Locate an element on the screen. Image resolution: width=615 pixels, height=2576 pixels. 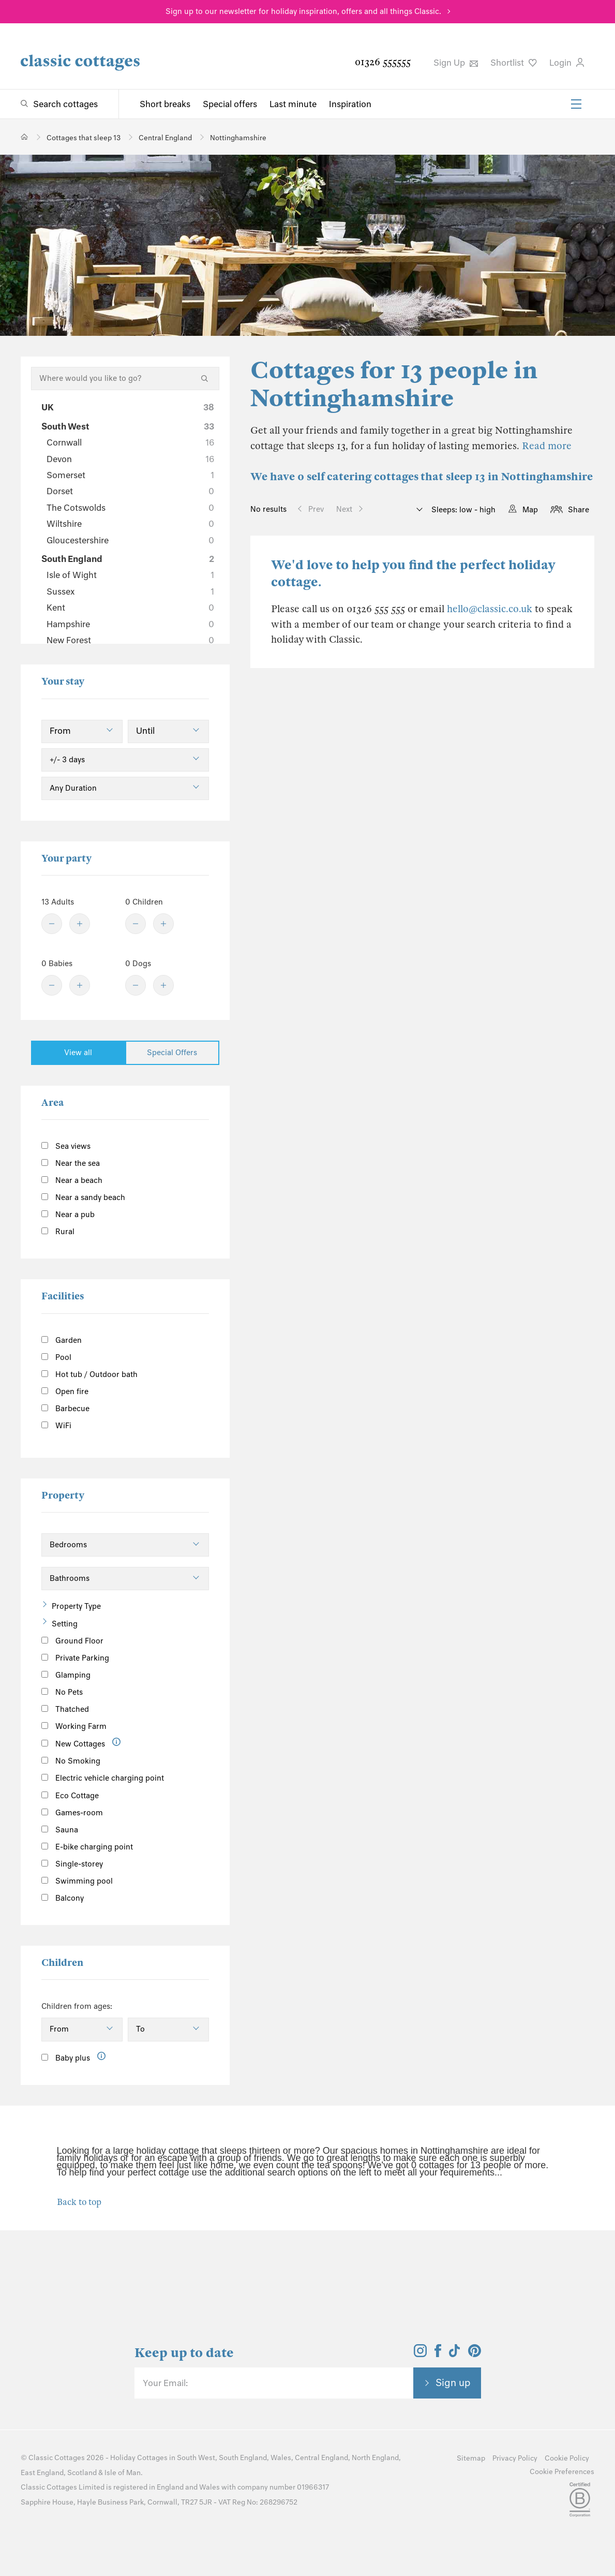
Map is located at coordinates (530, 509).